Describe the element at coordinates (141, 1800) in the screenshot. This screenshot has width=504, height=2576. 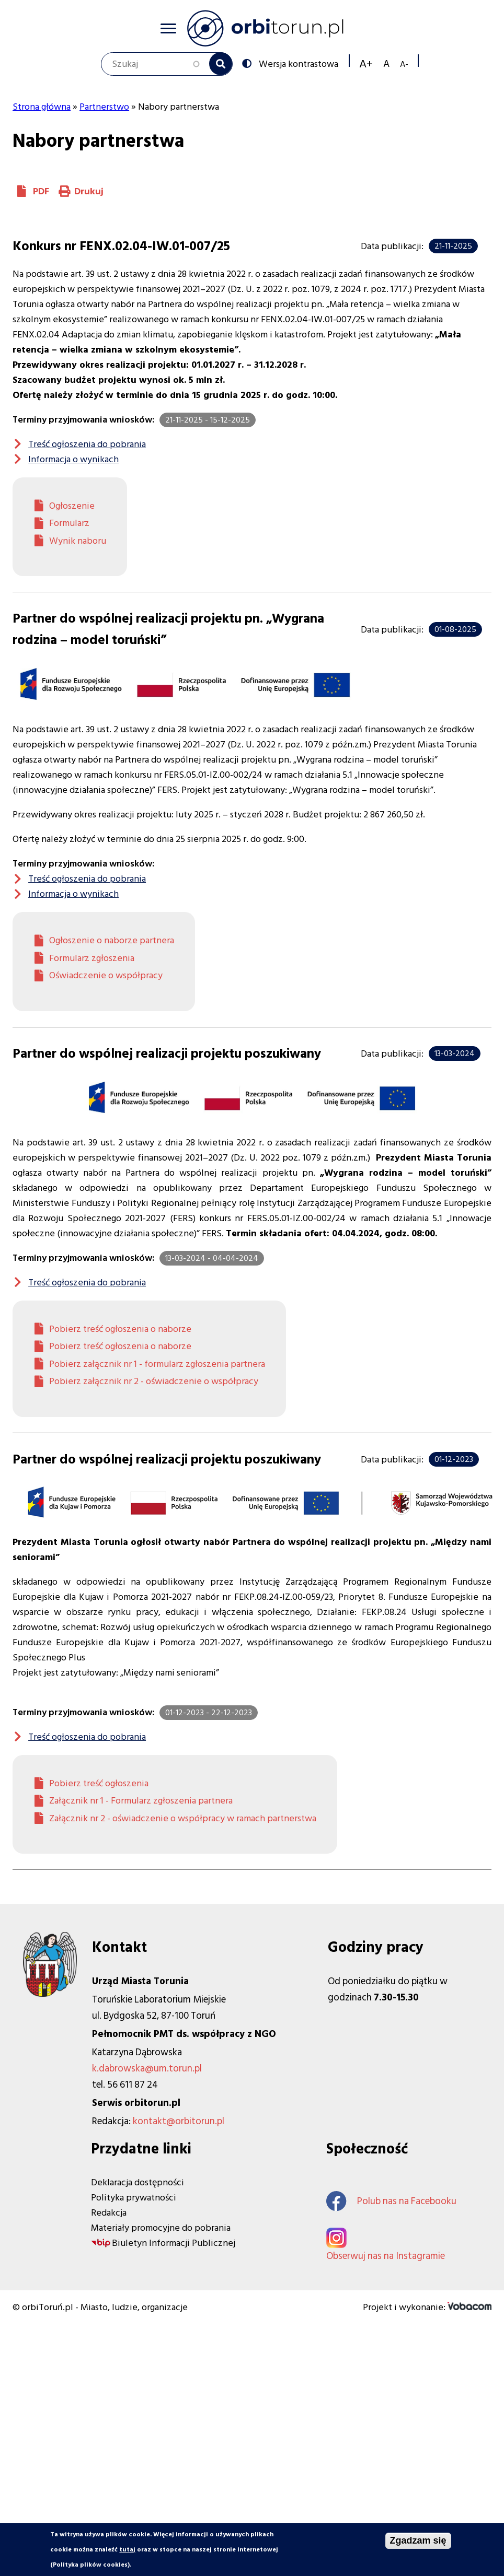
I see `Załącznik nr 1 - Formularz zgłoszenia partnera` at that location.